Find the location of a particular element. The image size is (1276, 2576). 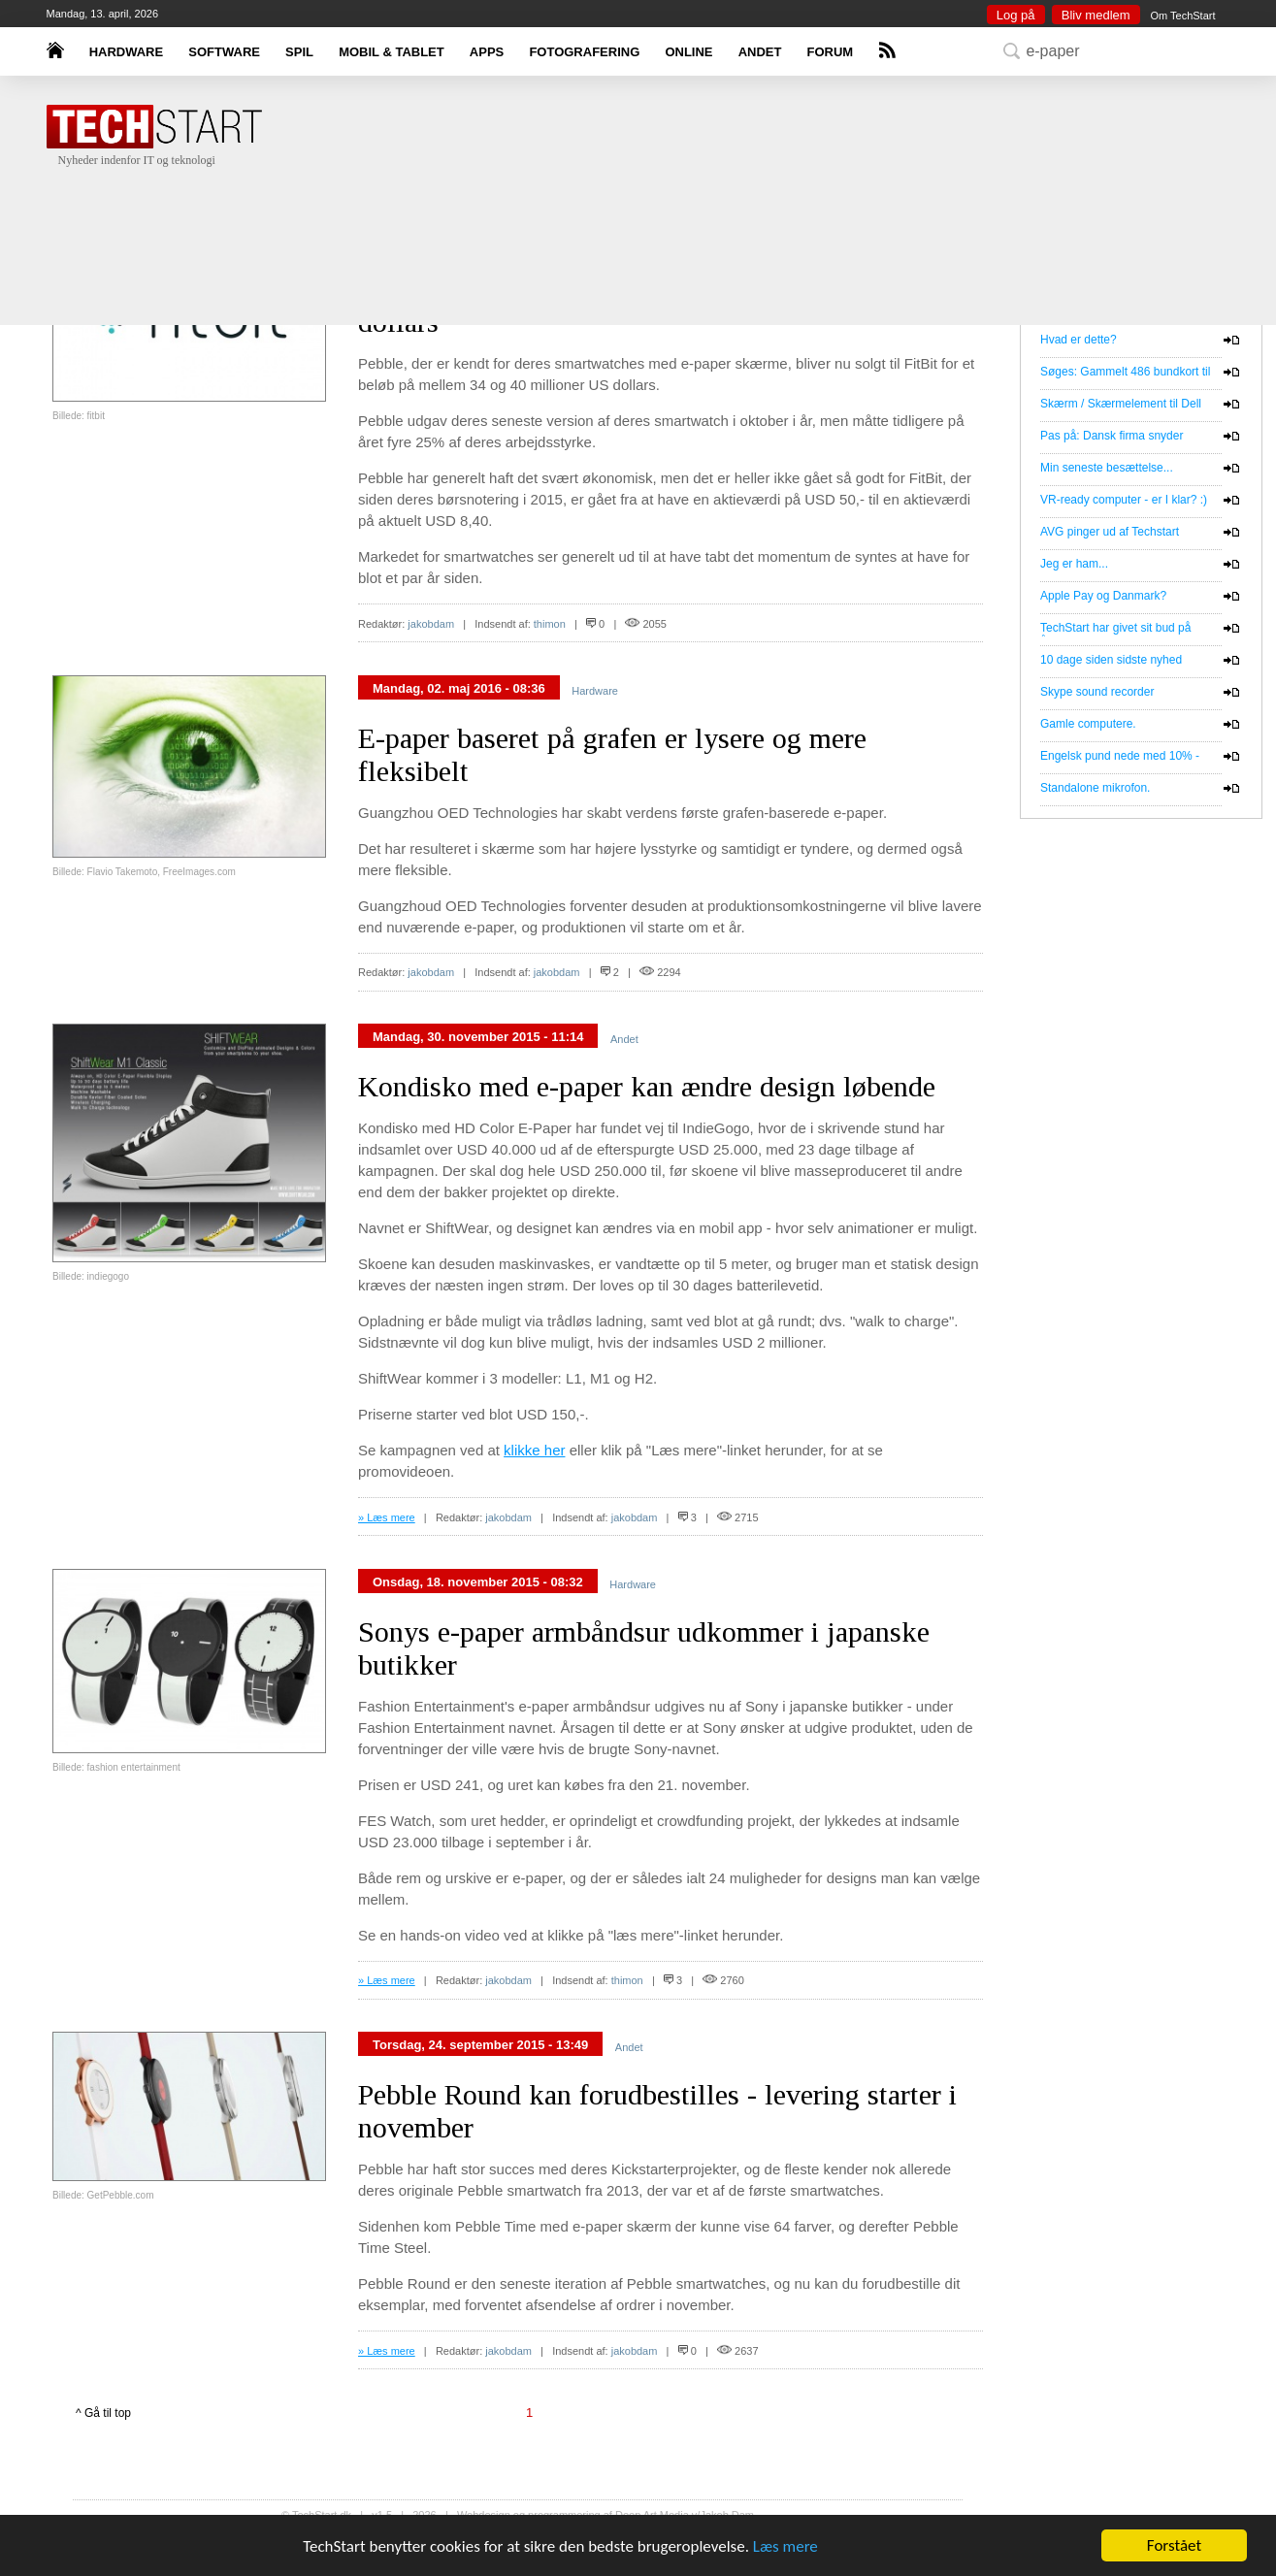

FOTOGRAFERING is located at coordinates (584, 52).